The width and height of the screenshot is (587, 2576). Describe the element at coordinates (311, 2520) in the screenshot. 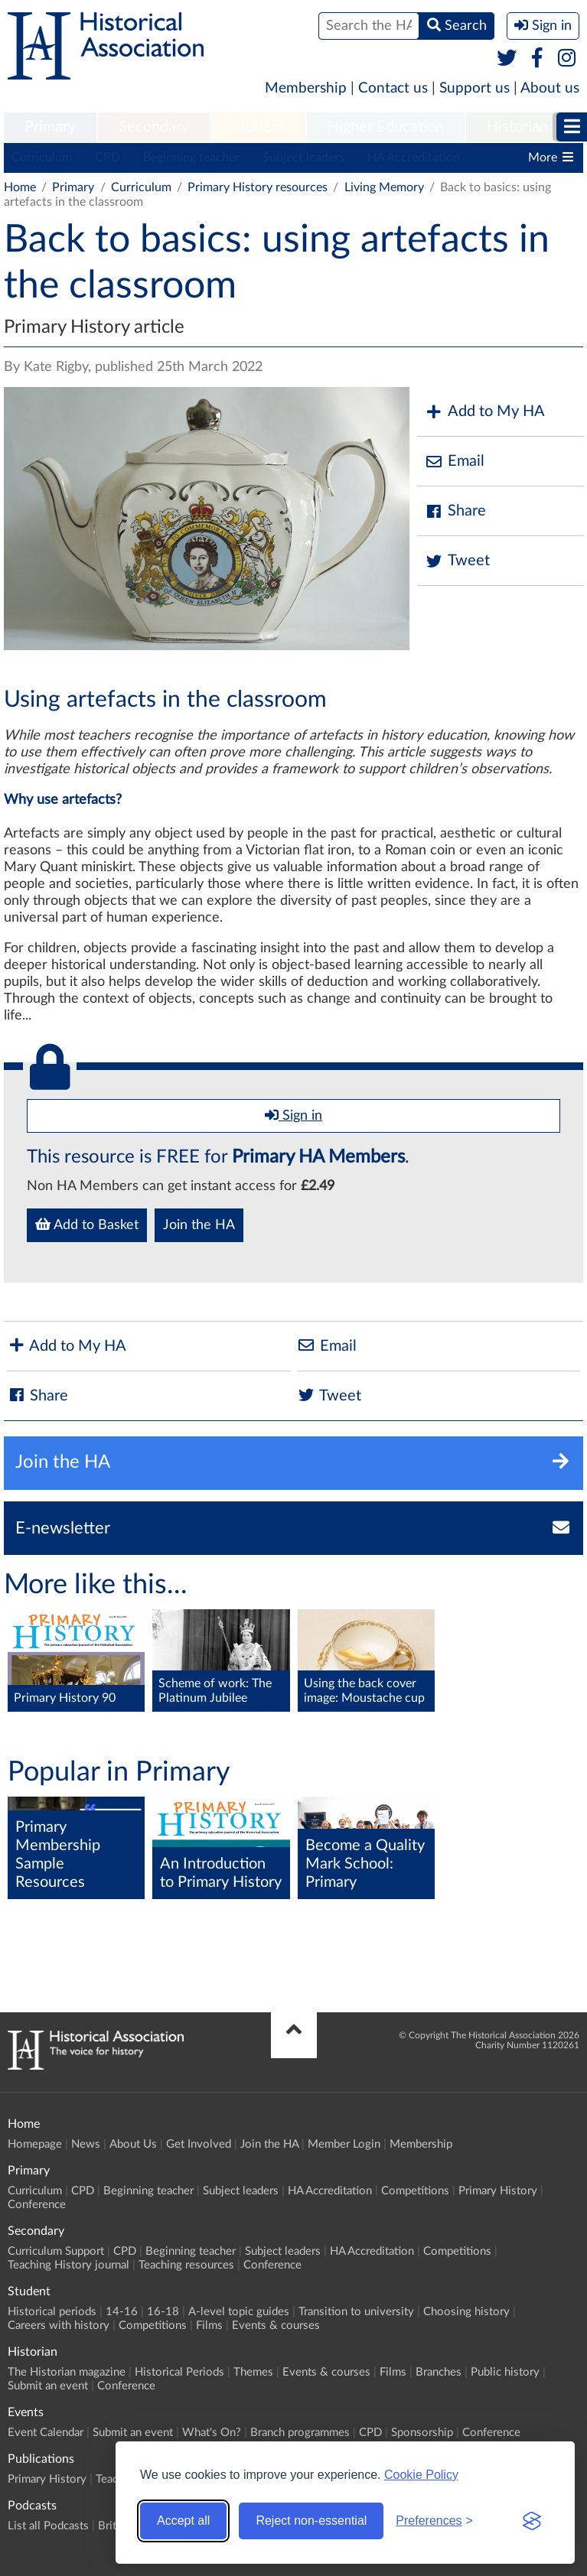

I see `Reject non-essential` at that location.